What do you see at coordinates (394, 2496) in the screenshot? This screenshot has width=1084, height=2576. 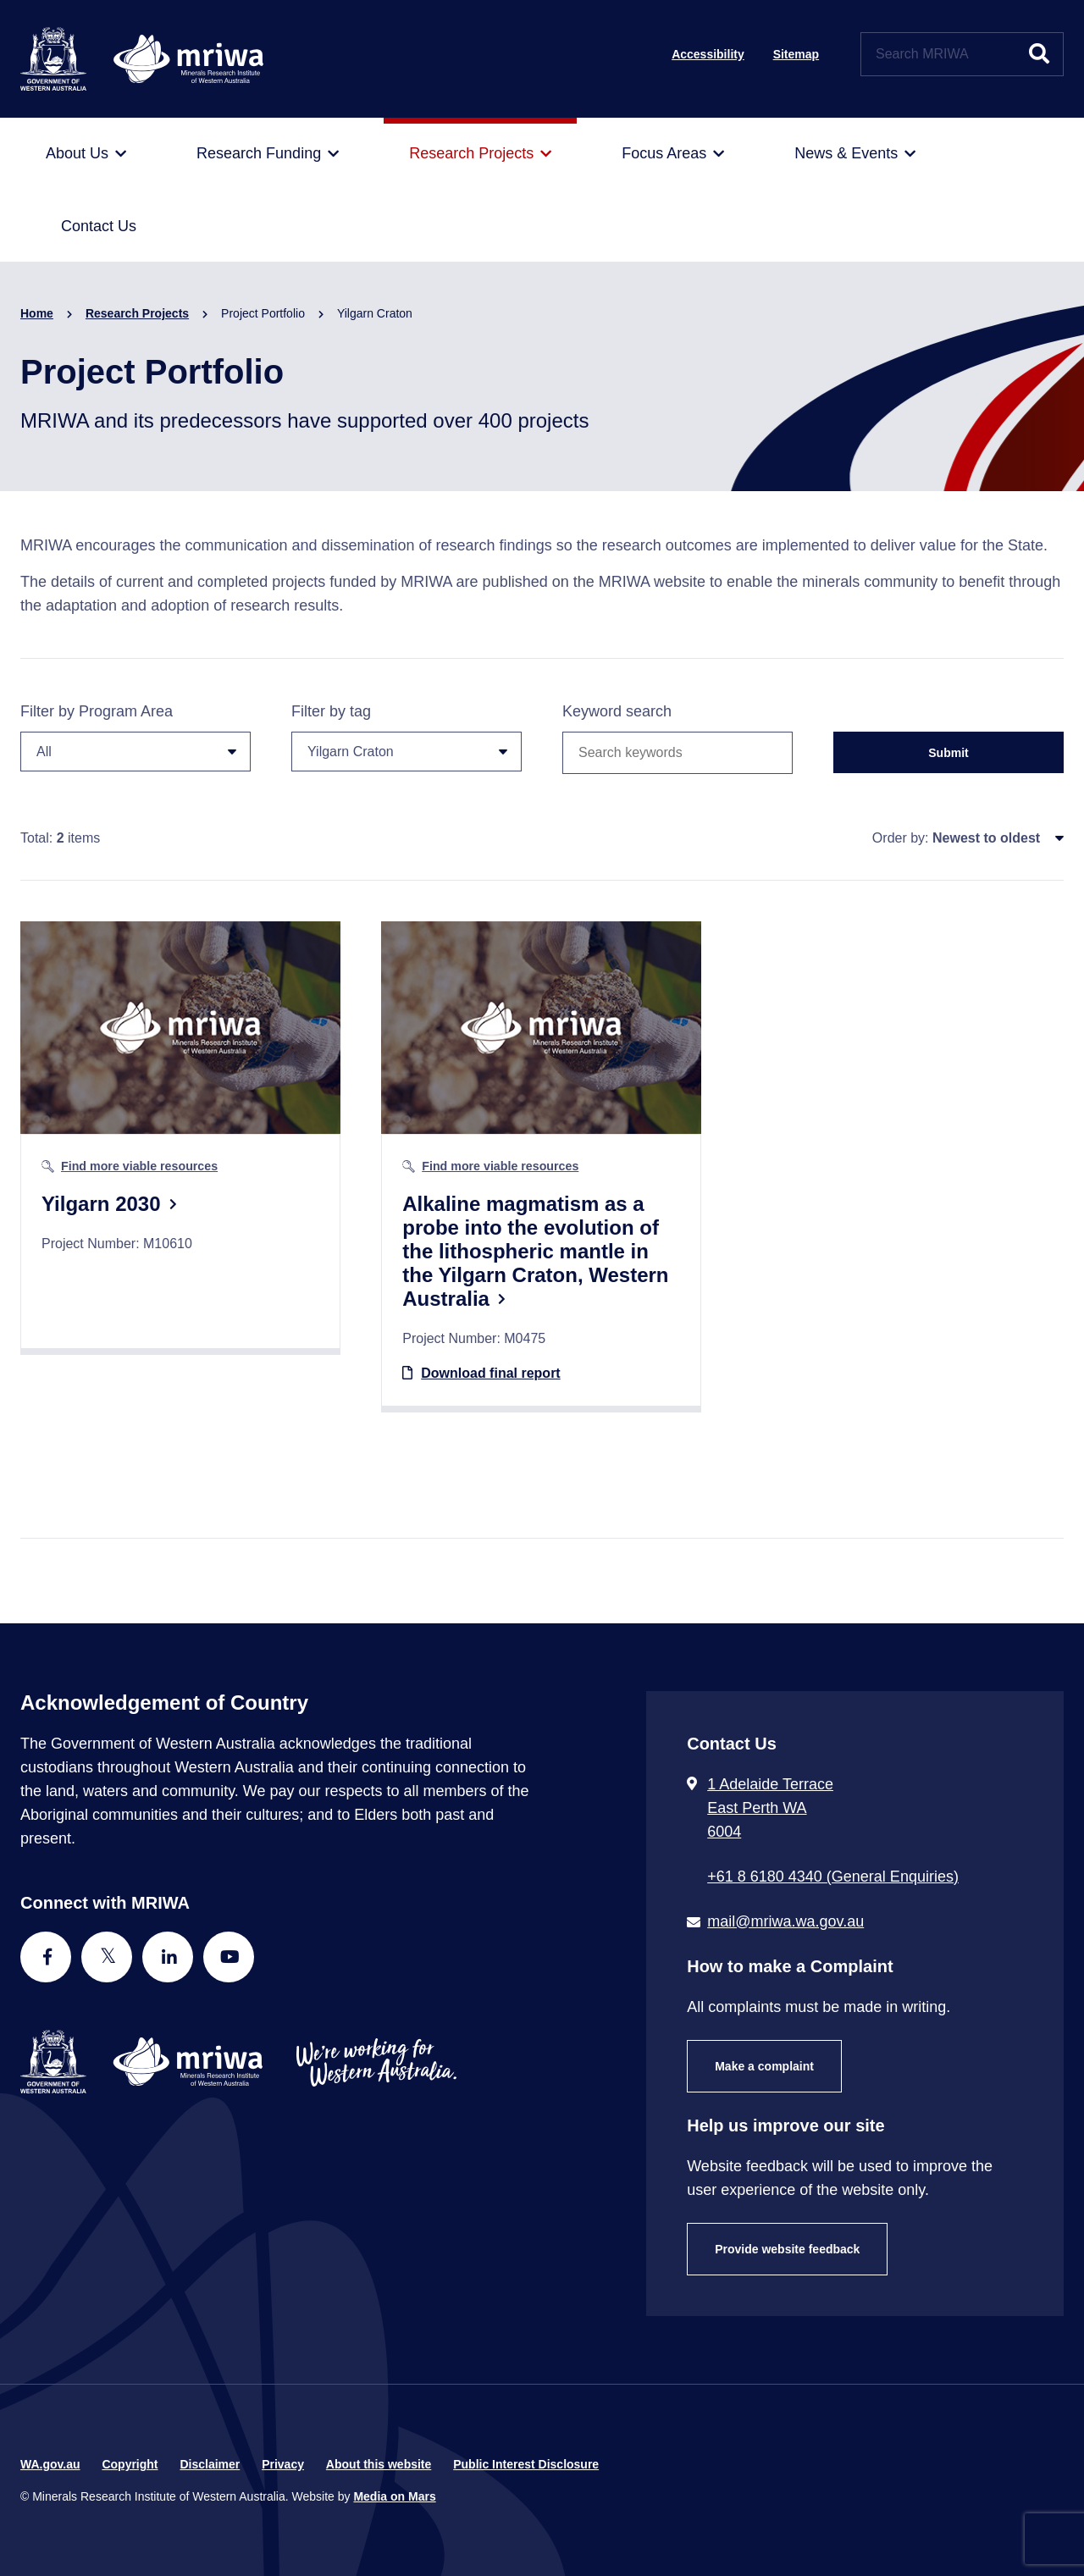 I see `Media on Mars` at bounding box center [394, 2496].